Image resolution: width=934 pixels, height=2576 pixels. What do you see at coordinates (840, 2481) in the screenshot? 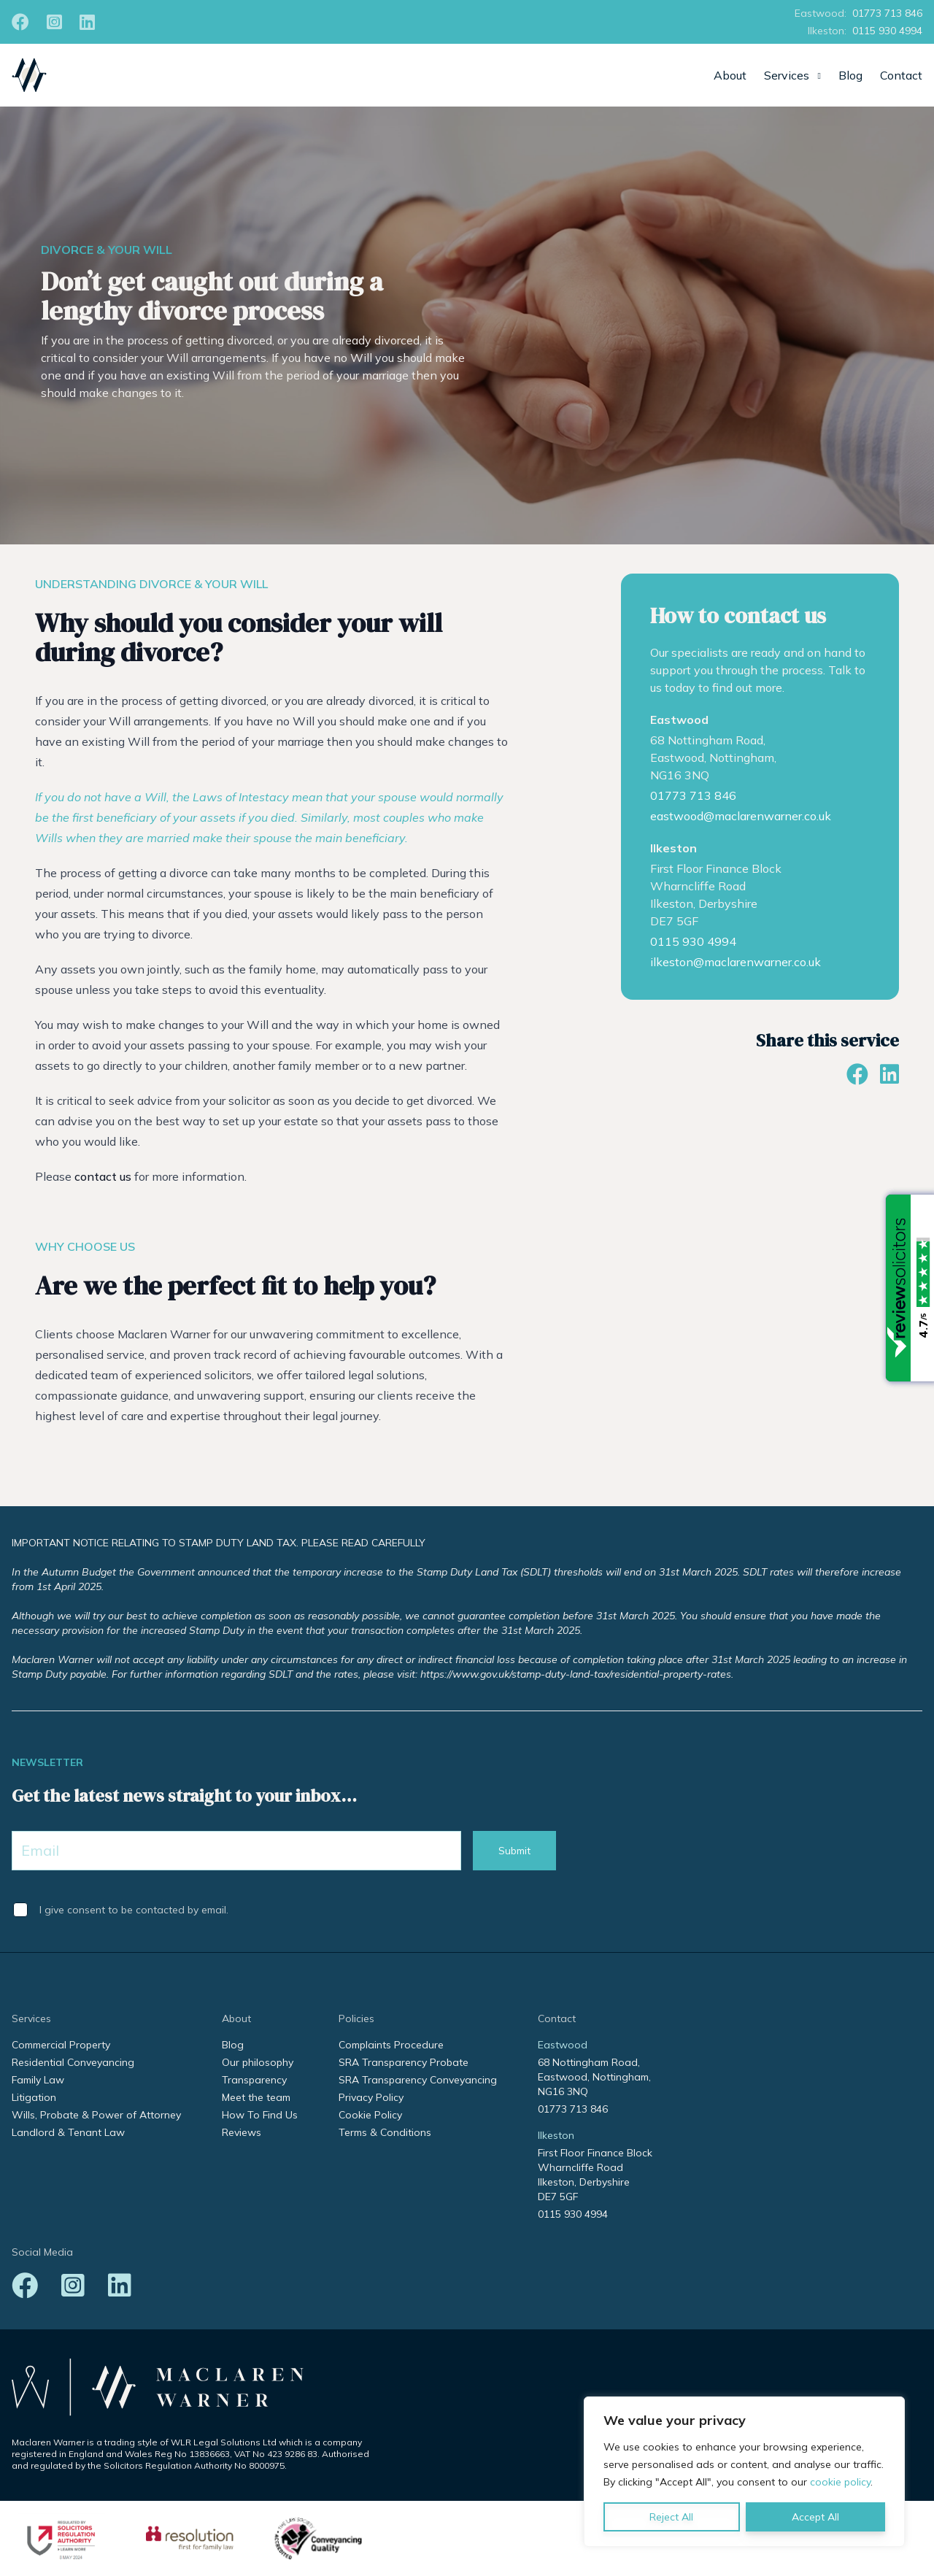
I see `cookie policy` at bounding box center [840, 2481].